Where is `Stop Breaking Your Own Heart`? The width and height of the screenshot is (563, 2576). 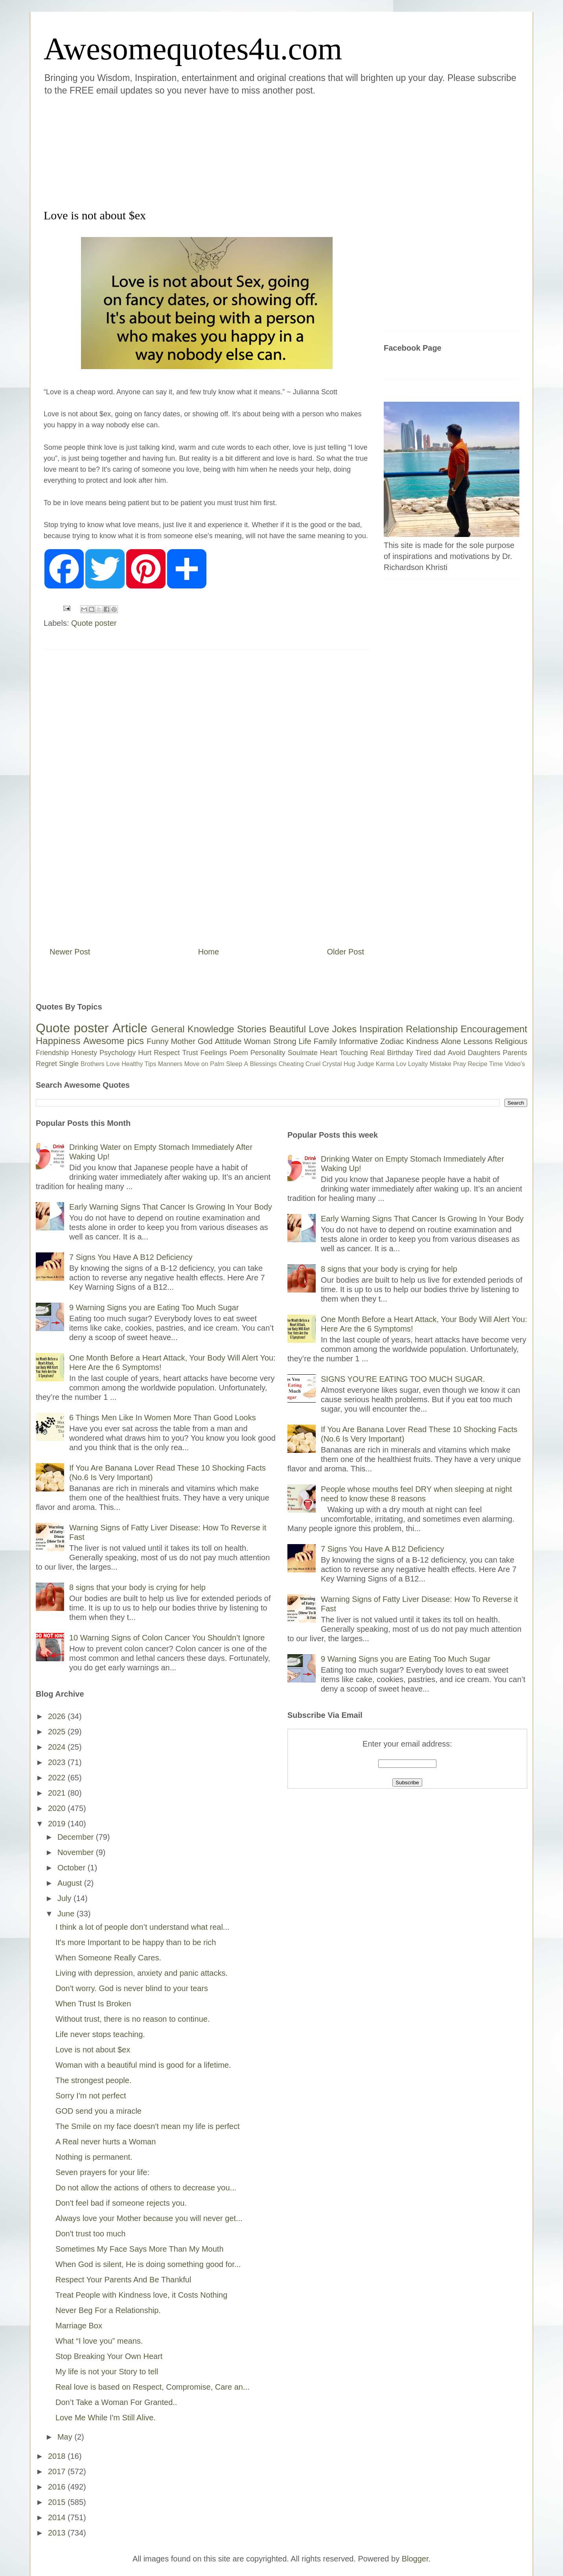 Stop Breaking Your Own Heart is located at coordinates (108, 2356).